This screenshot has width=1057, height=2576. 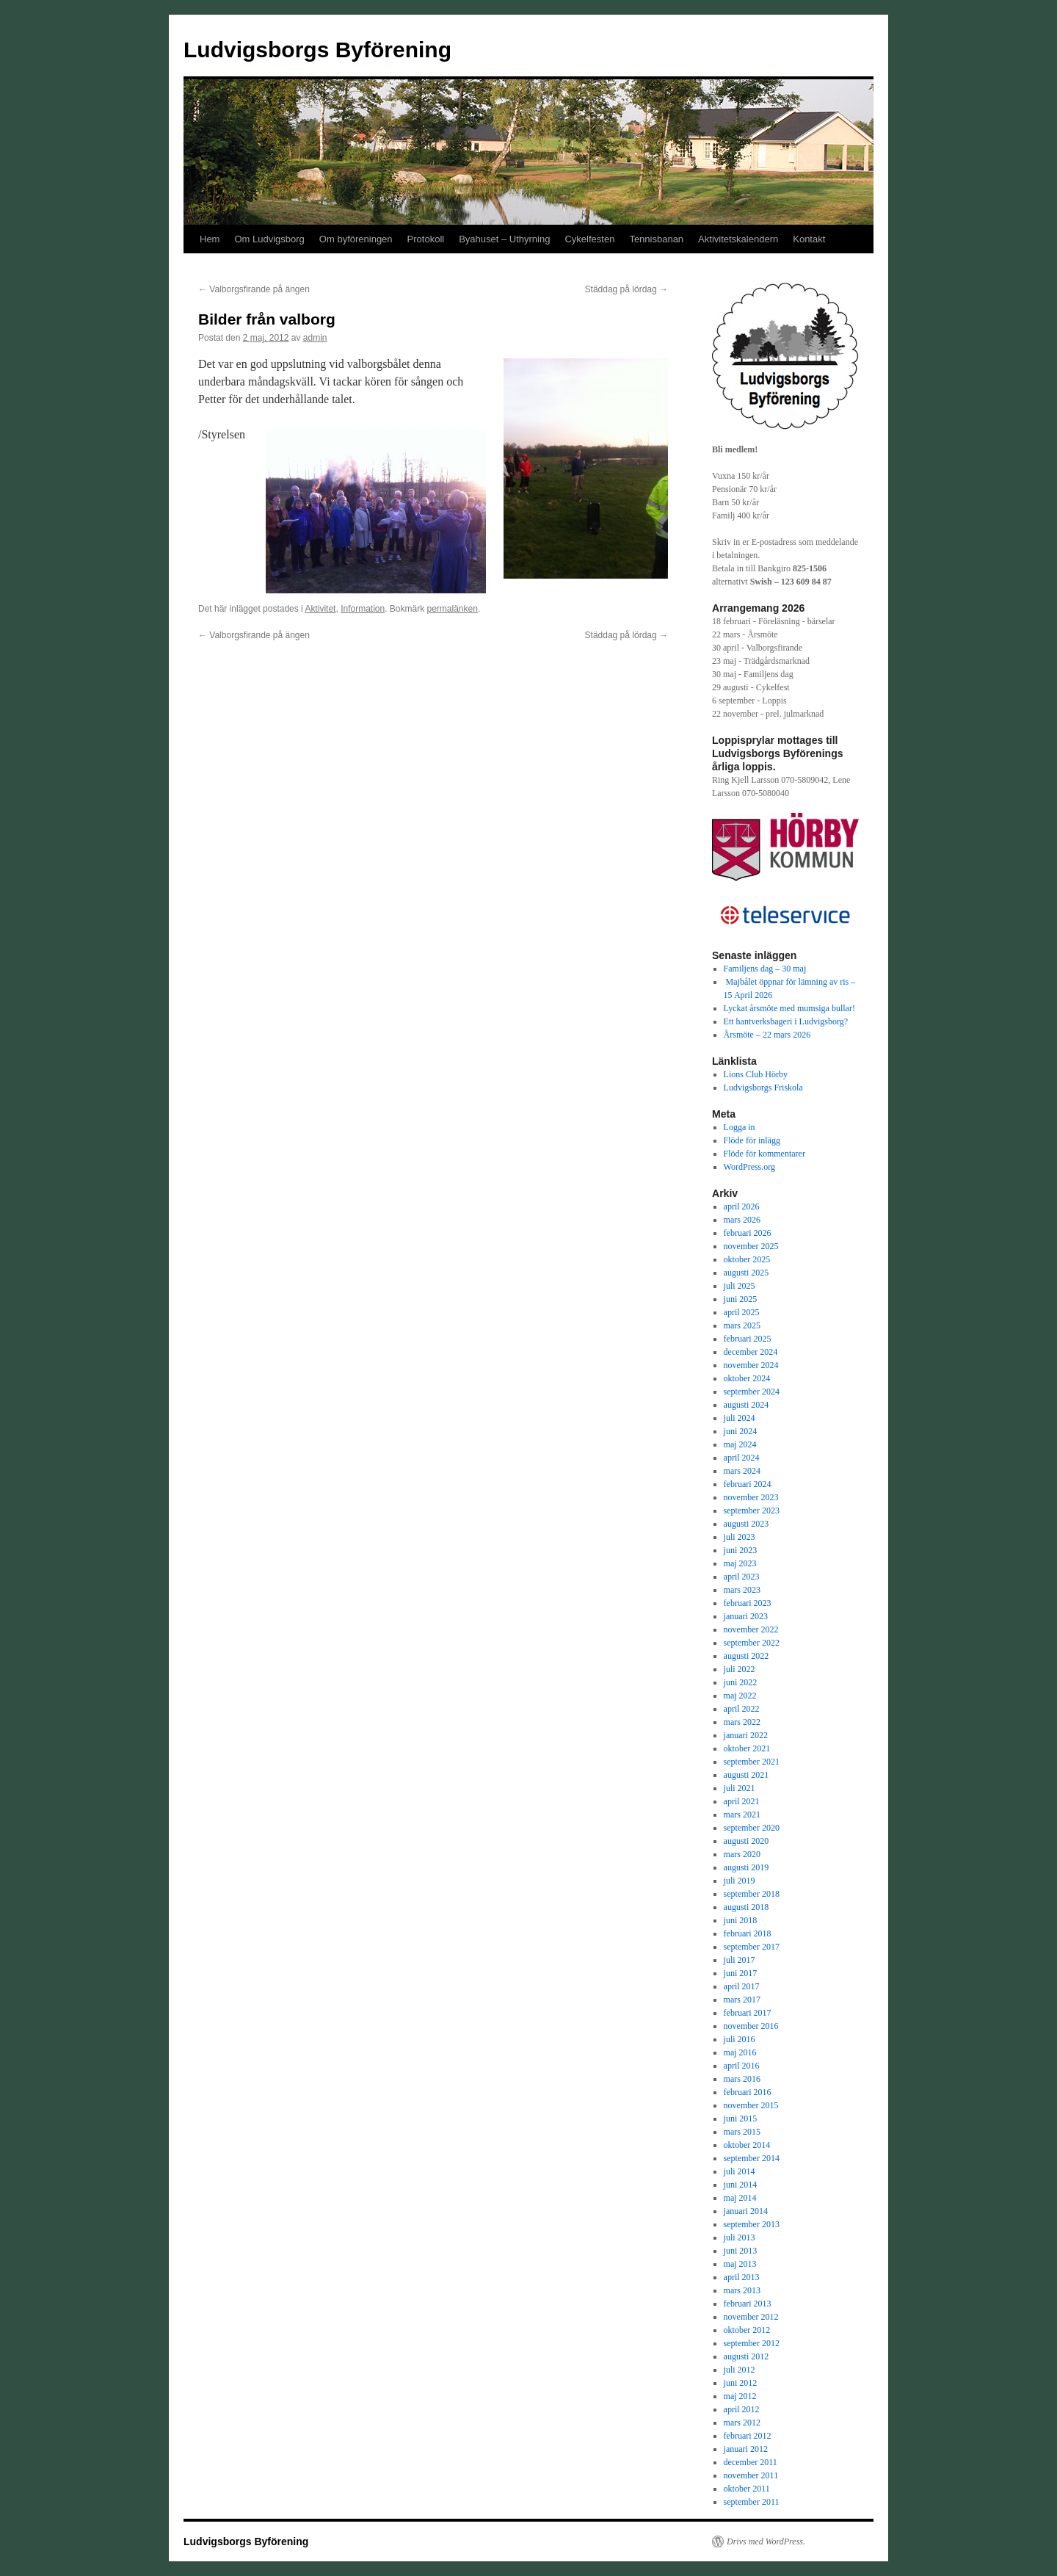 What do you see at coordinates (747, 1233) in the screenshot?
I see `februari 2026` at bounding box center [747, 1233].